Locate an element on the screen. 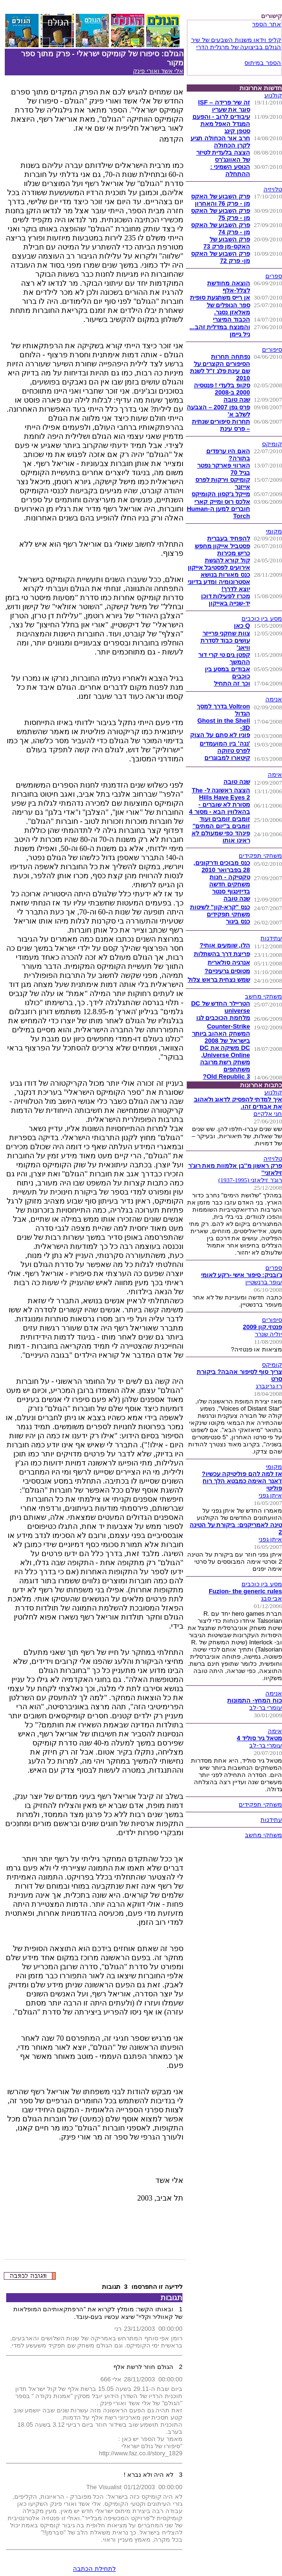 The height and width of the screenshot is (2576, 282). יוליה שנרר is located at coordinates (268, 1334).